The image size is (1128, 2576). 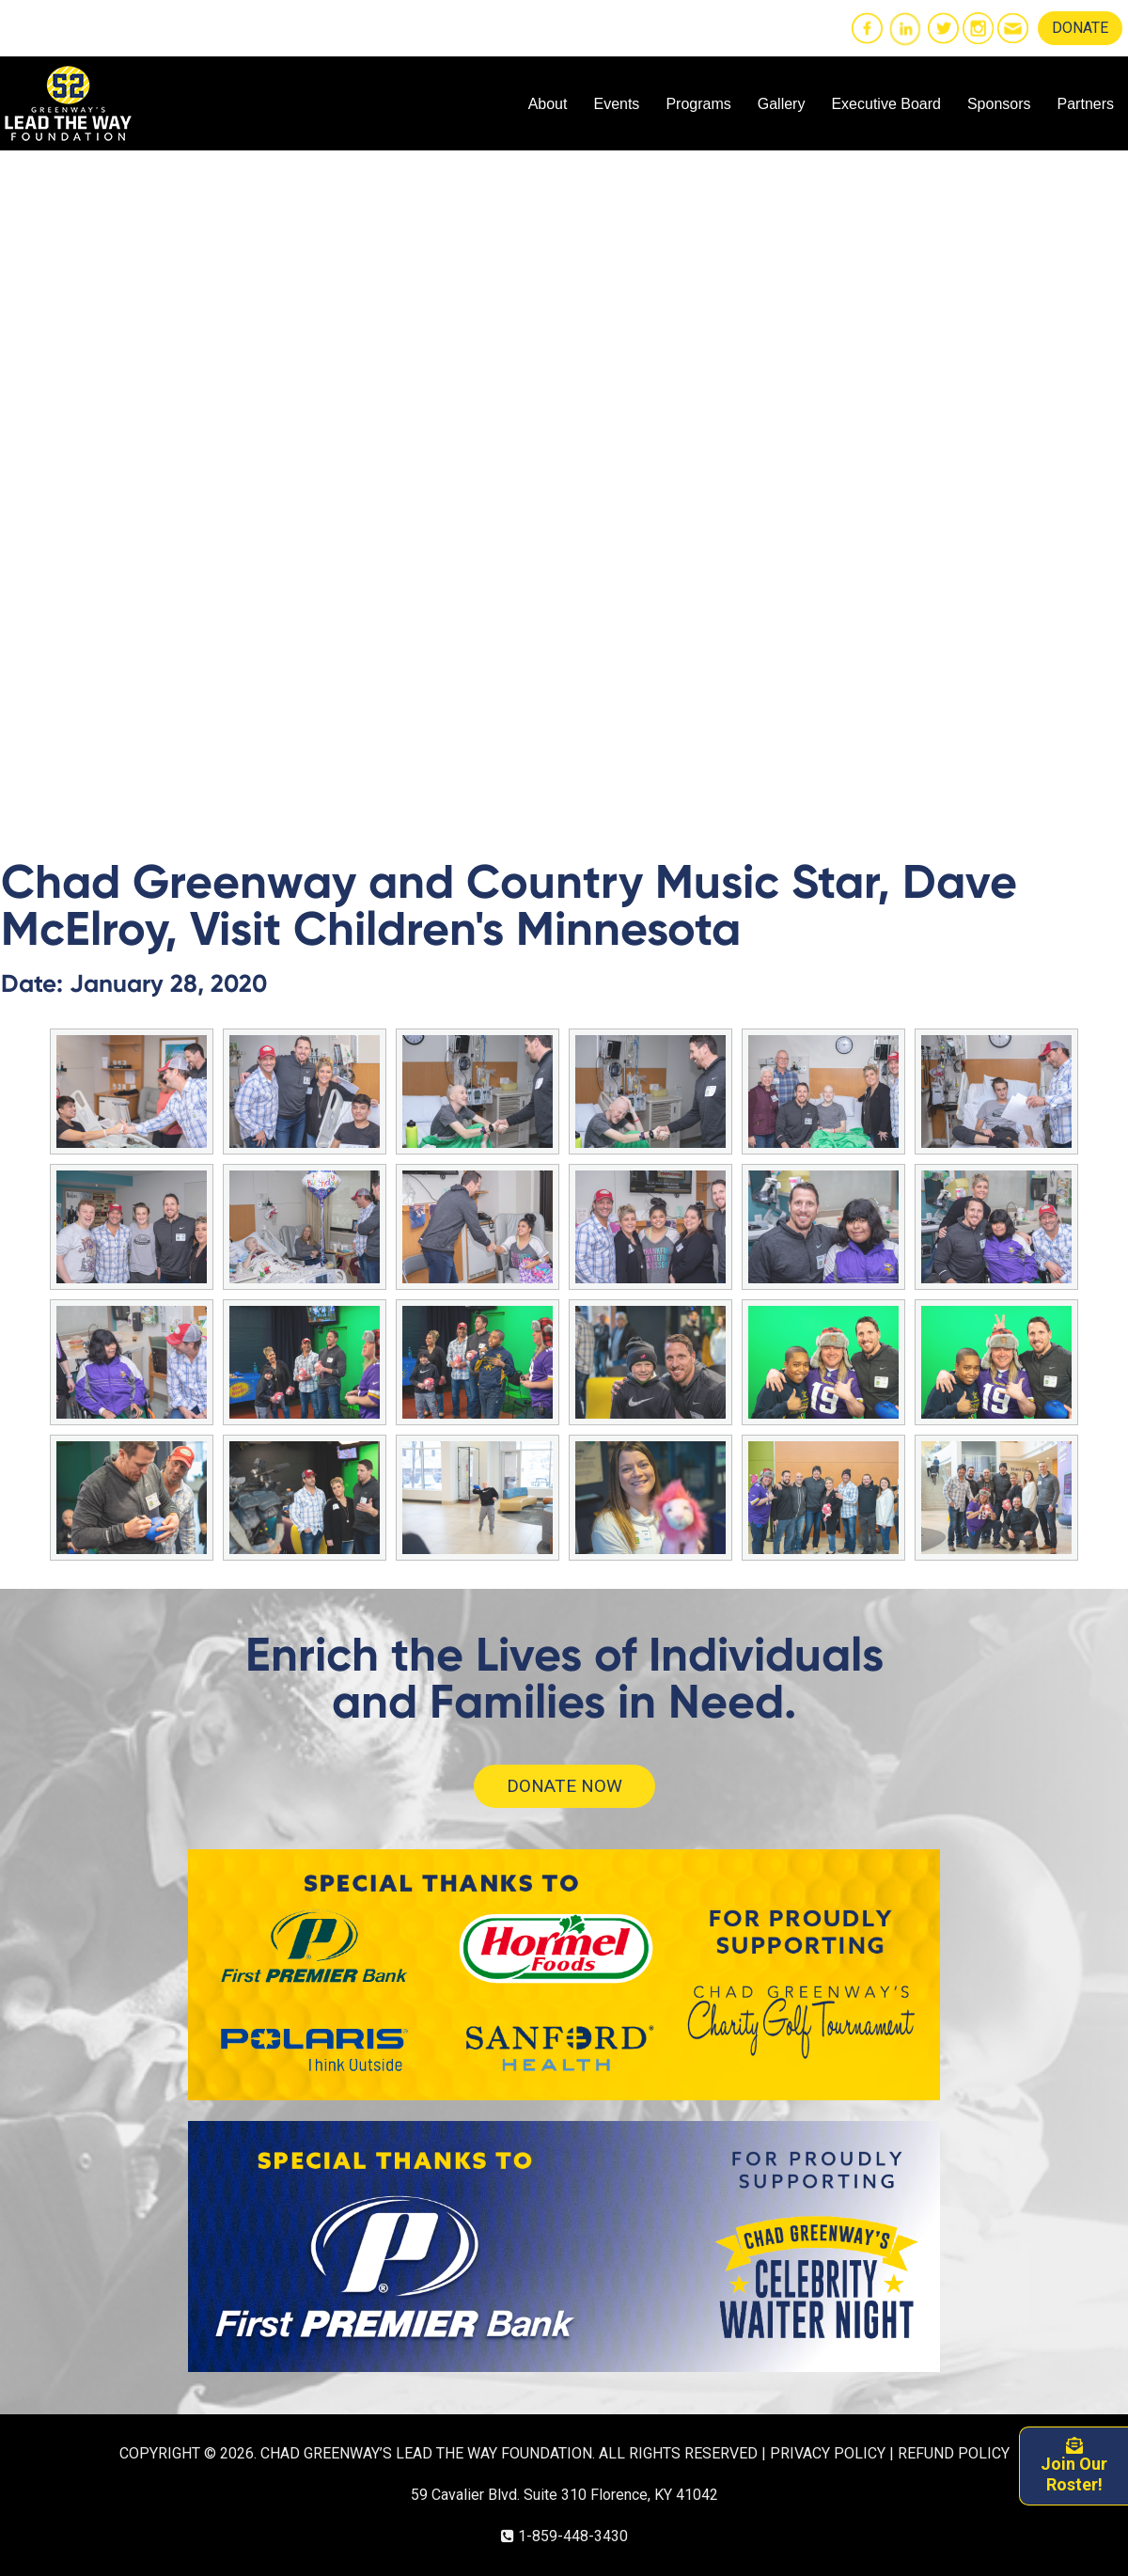 What do you see at coordinates (1080, 28) in the screenshot?
I see `DONATE` at bounding box center [1080, 28].